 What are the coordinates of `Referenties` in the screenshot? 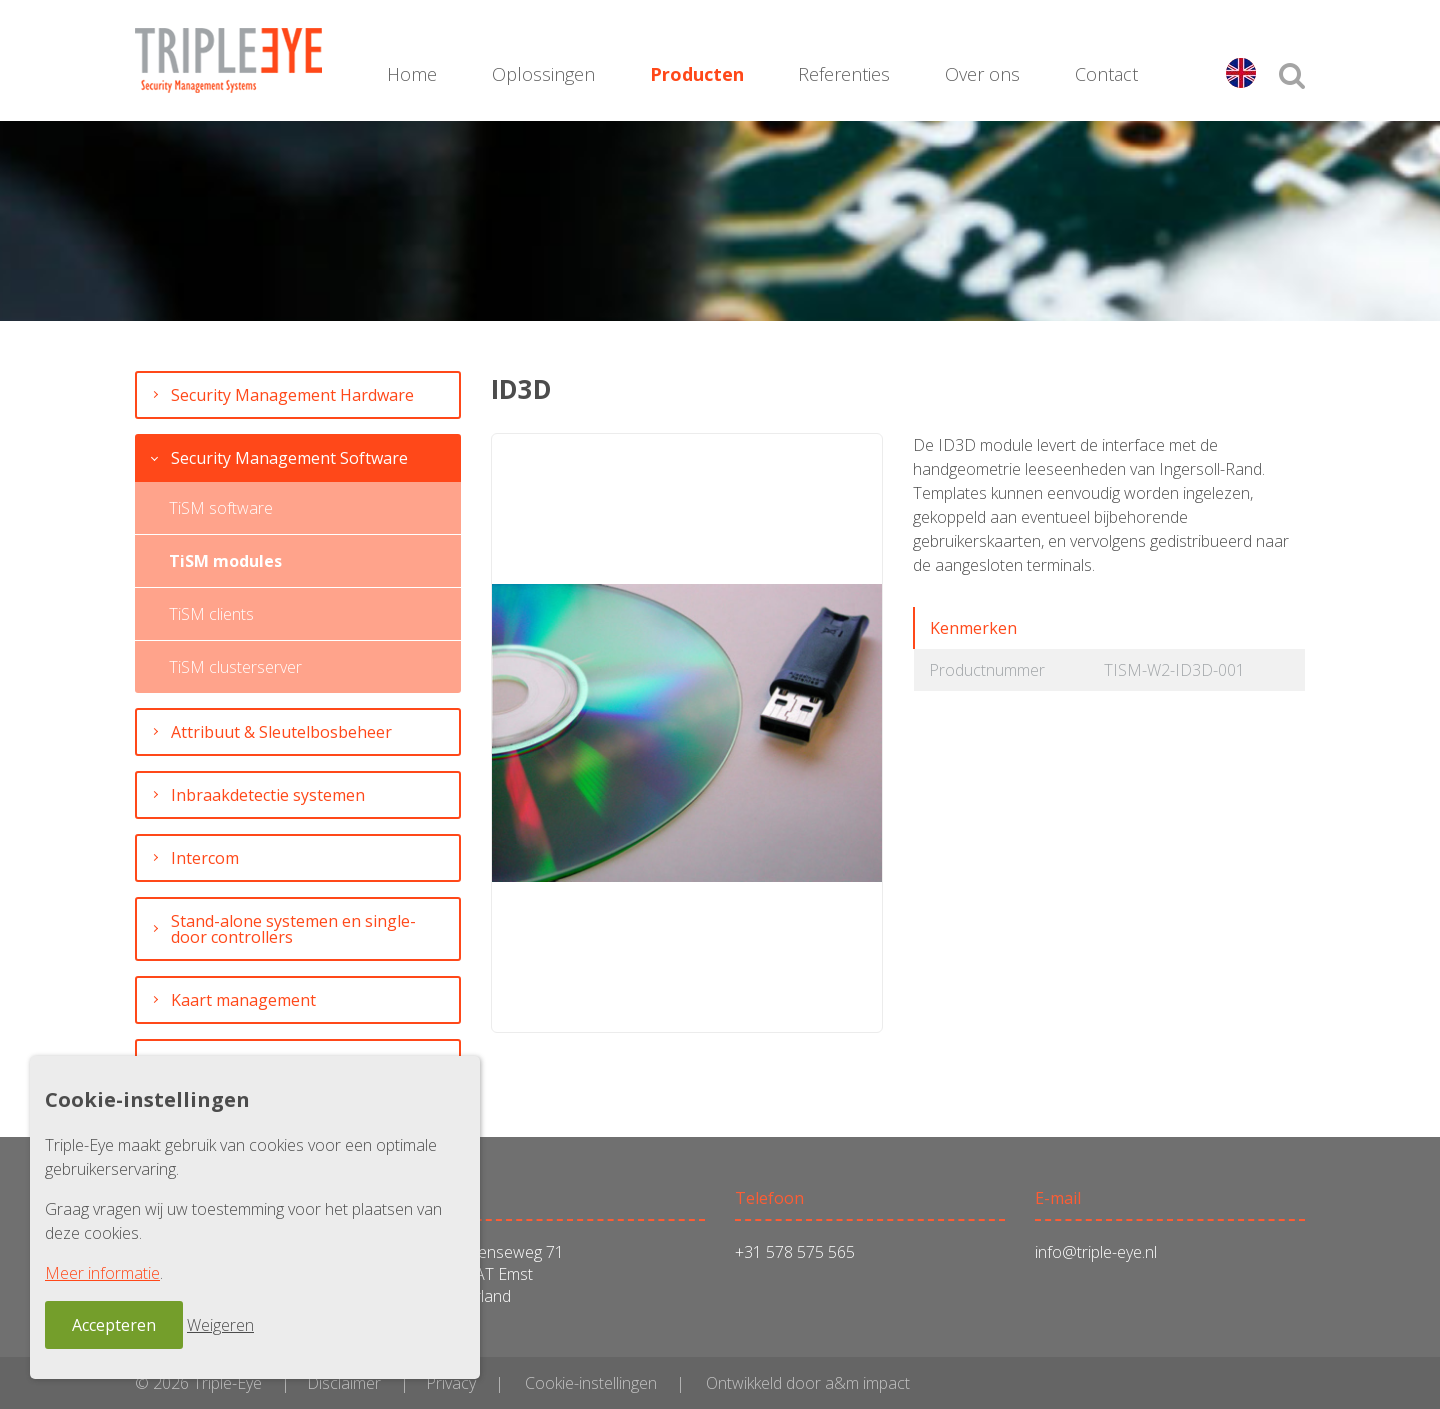 It's located at (844, 74).